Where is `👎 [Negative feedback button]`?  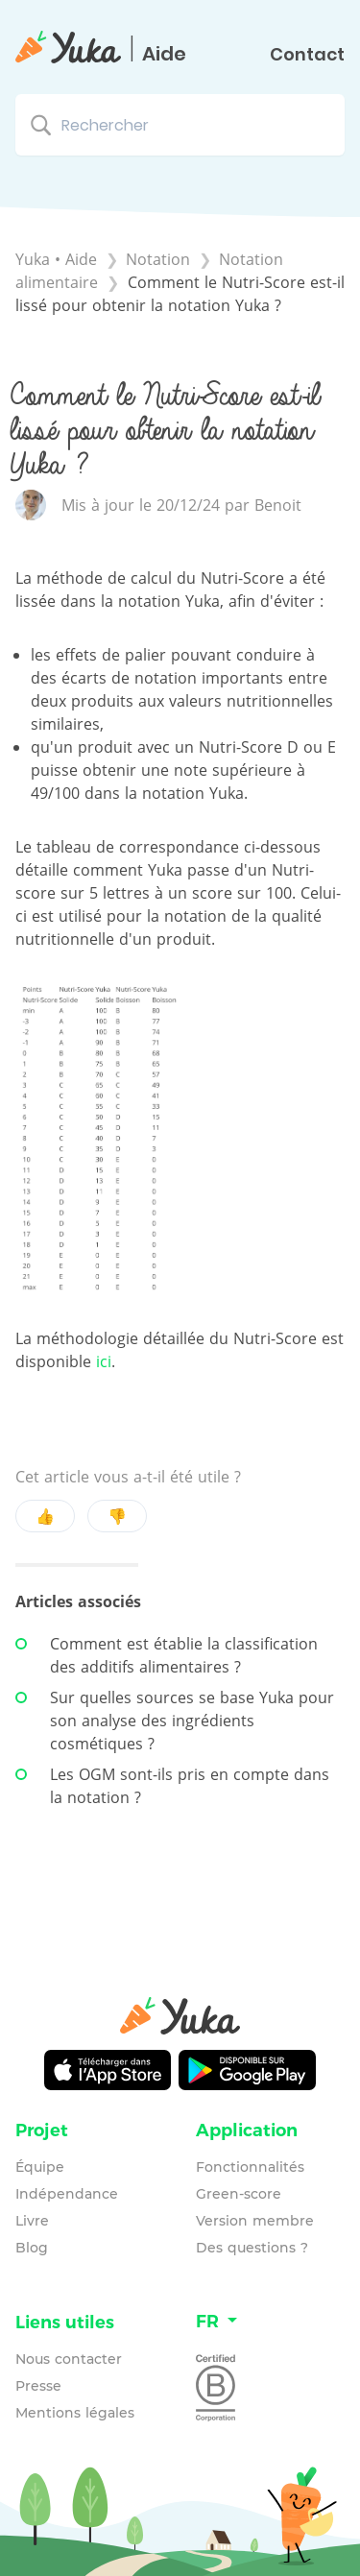 👎 [Negative feedback button] is located at coordinates (117, 1516).